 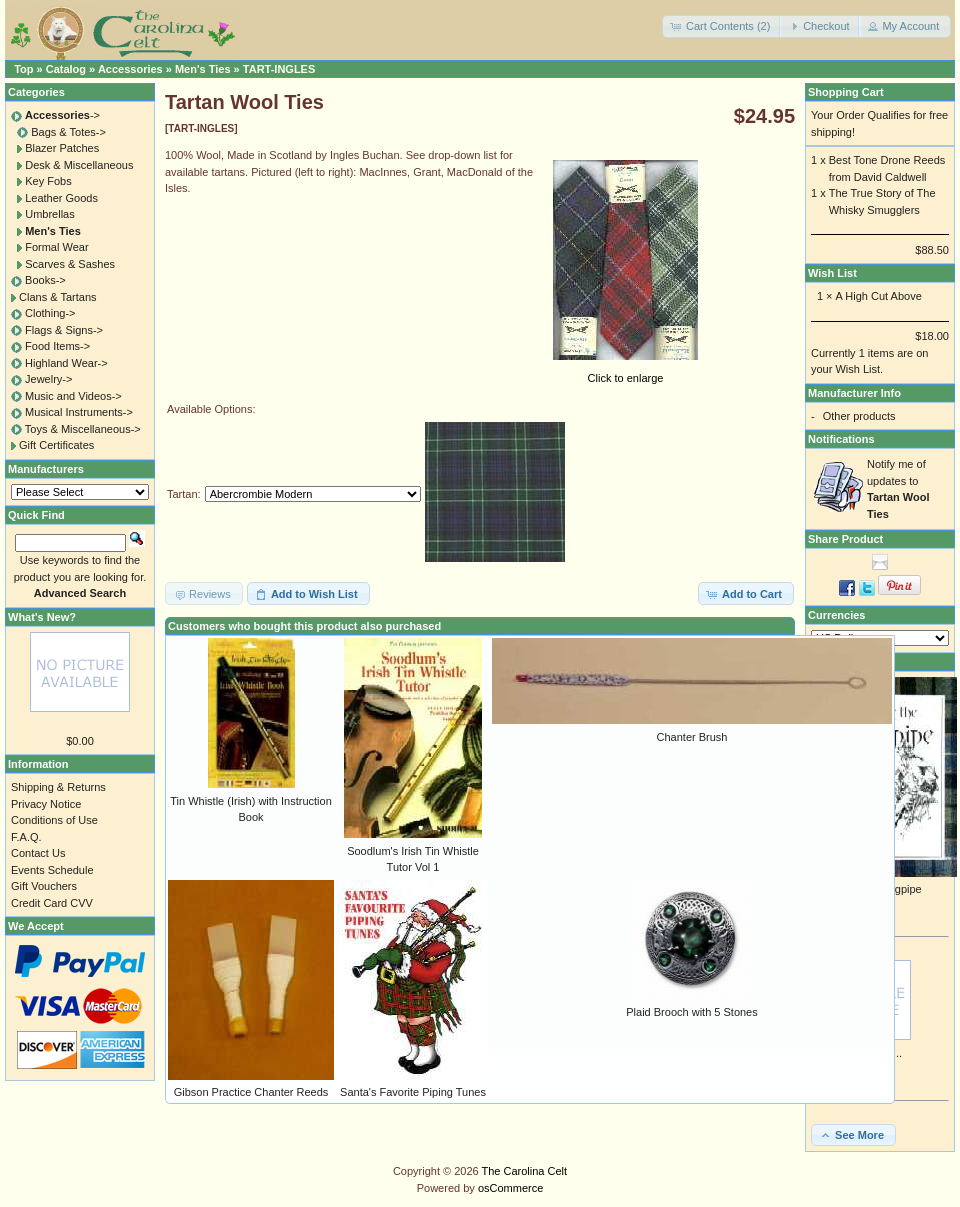 I want to click on ->, so click(x=62, y=115).